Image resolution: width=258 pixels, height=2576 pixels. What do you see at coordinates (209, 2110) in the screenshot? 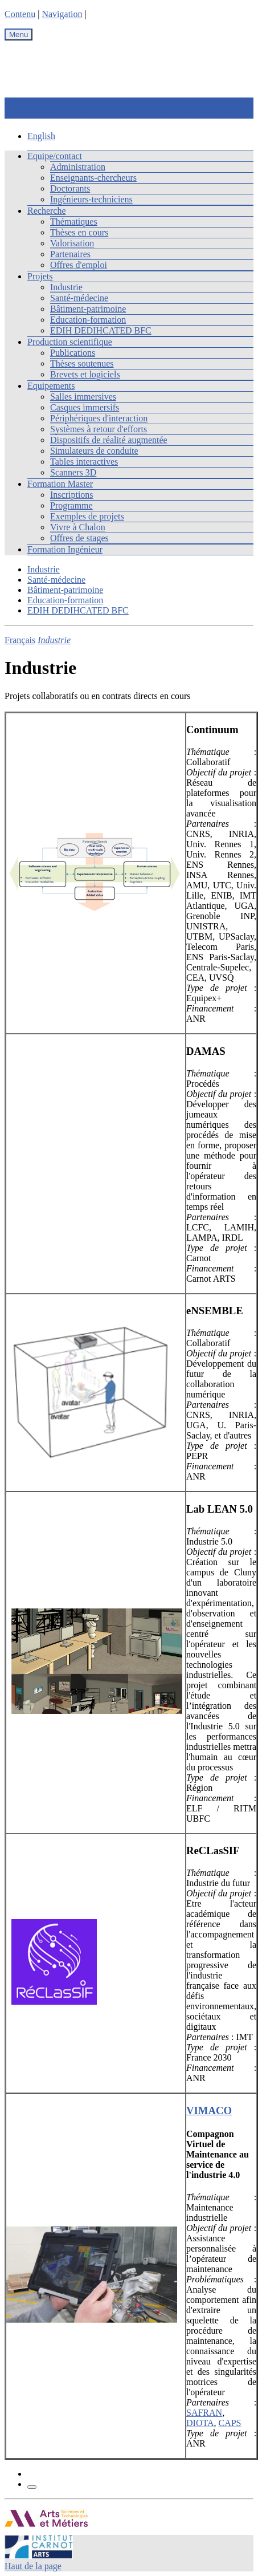
I see `VIMACO` at bounding box center [209, 2110].